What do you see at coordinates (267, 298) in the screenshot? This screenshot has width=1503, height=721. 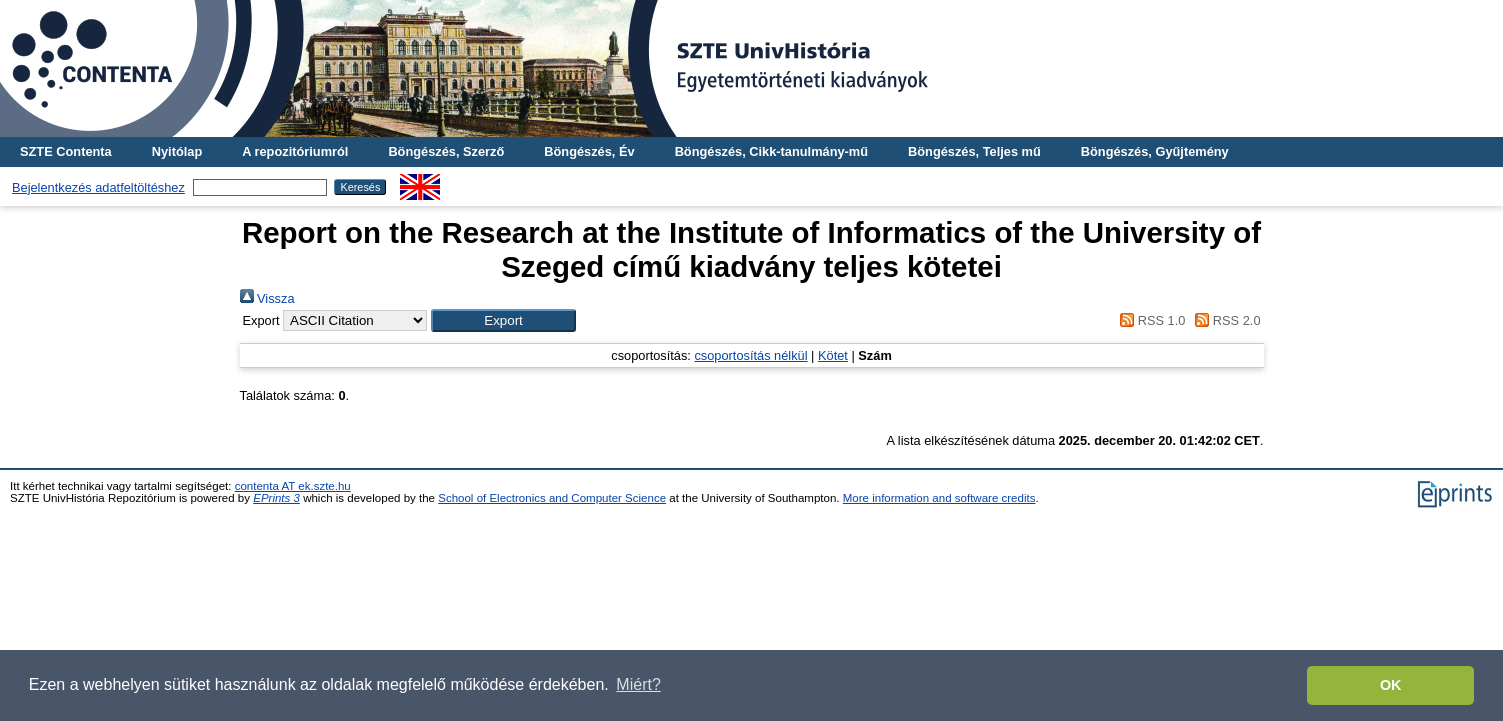 I see `Vissza` at bounding box center [267, 298].